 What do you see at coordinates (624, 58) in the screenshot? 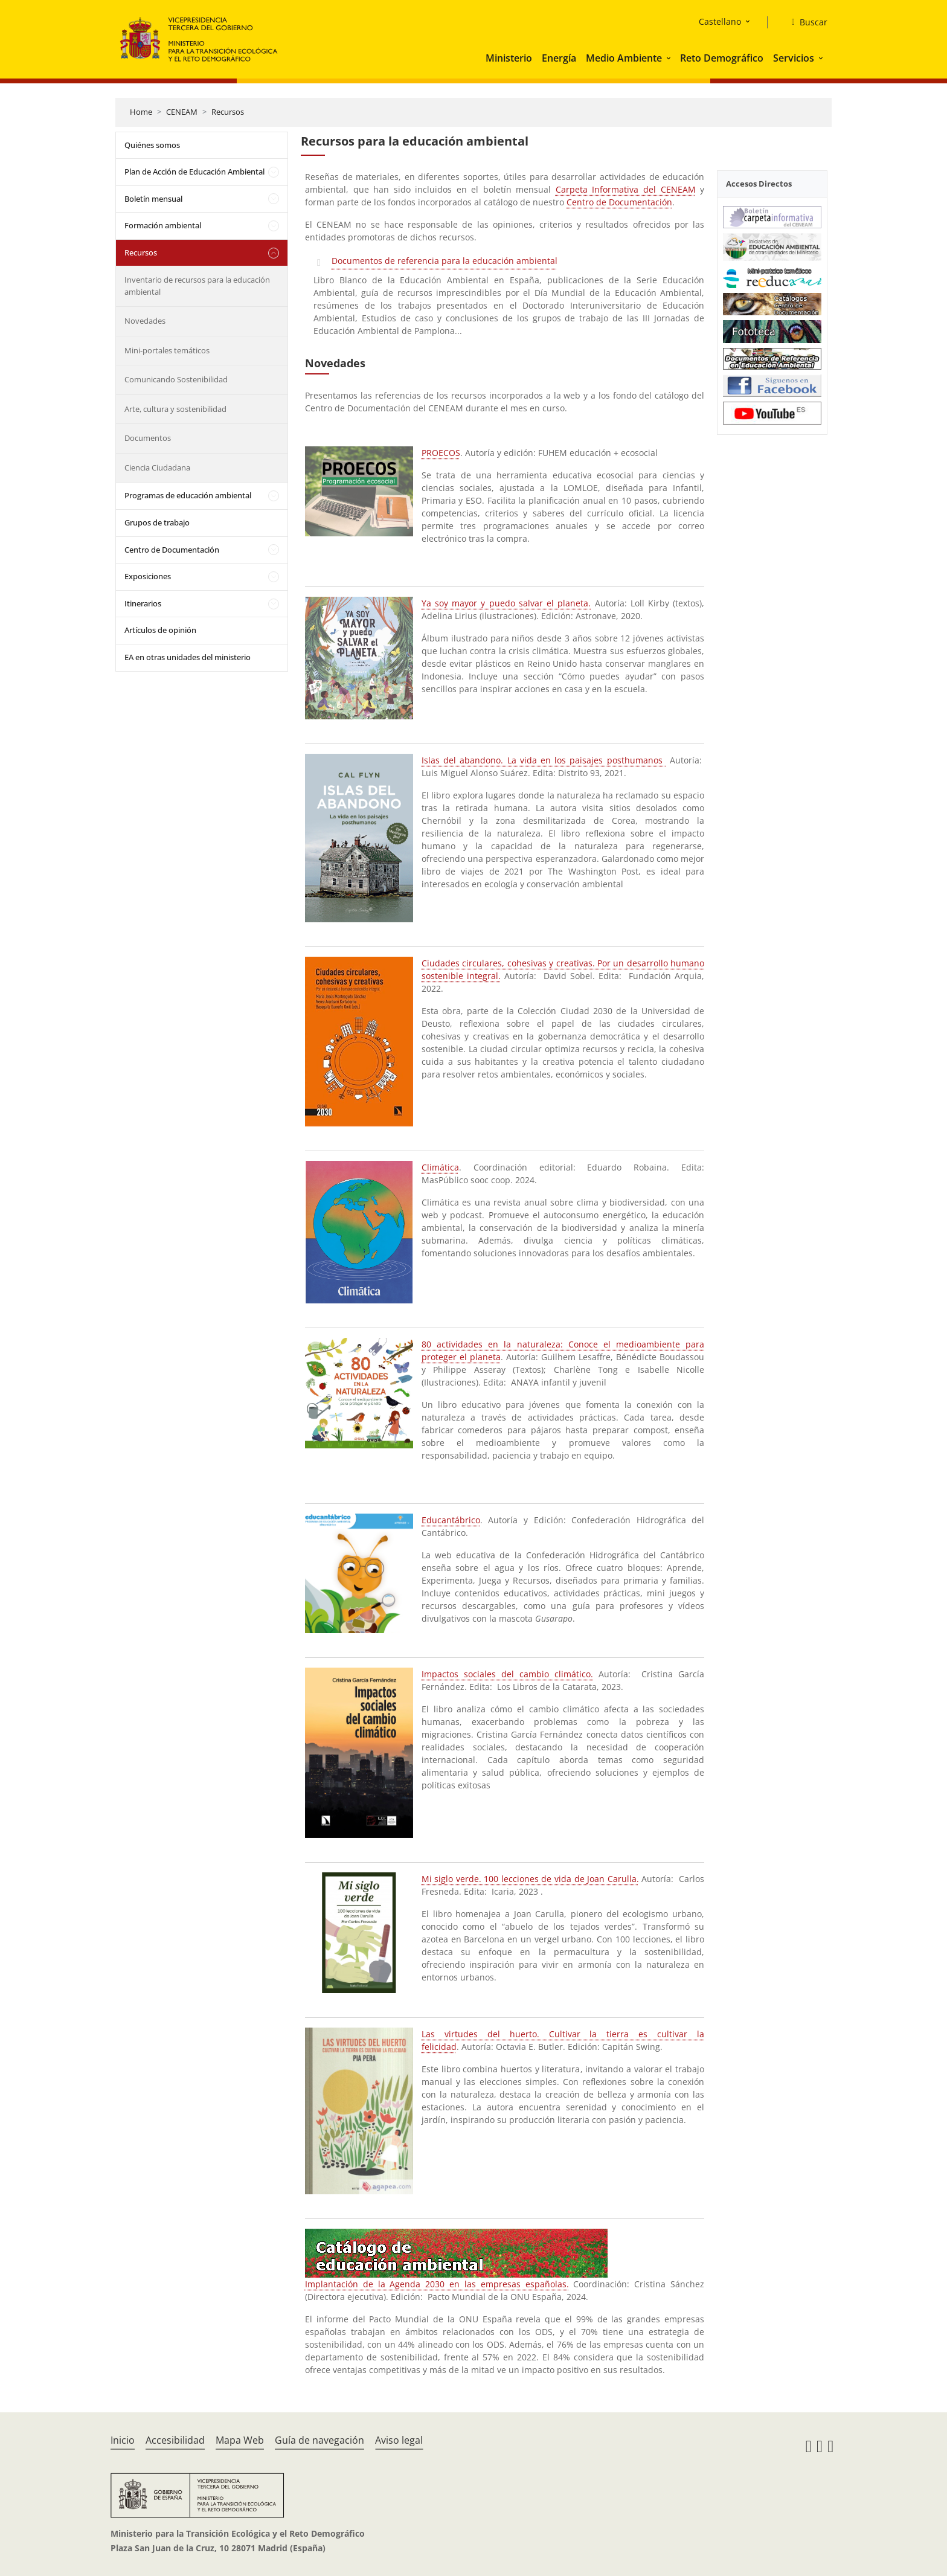
I see `Medio Ambiente` at bounding box center [624, 58].